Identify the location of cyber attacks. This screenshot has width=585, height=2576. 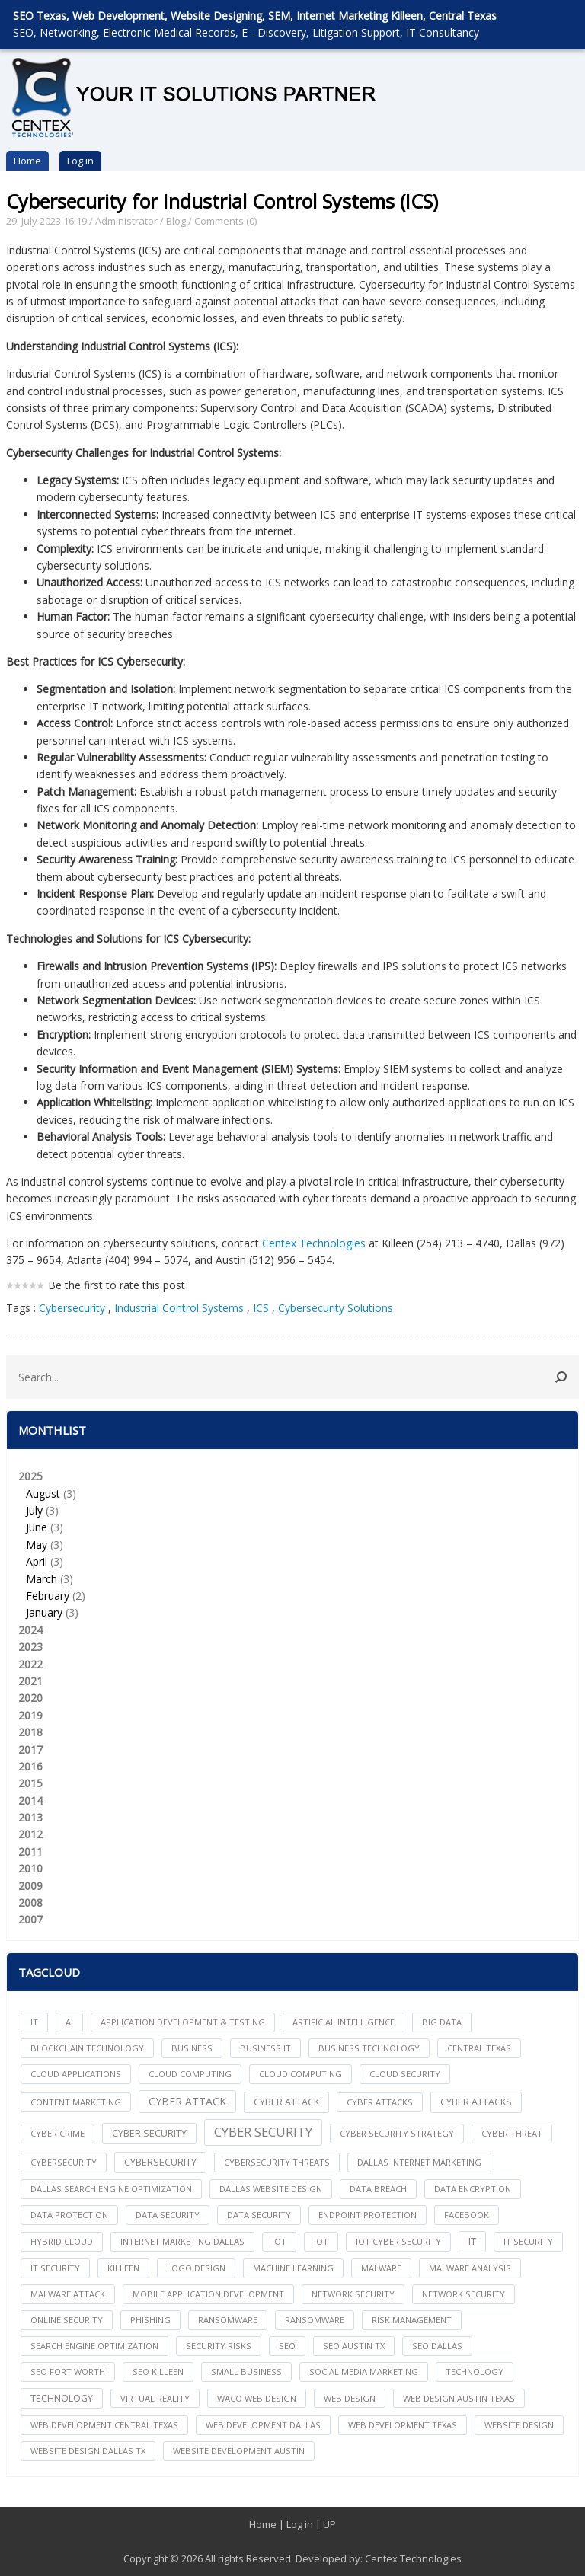
(380, 2102).